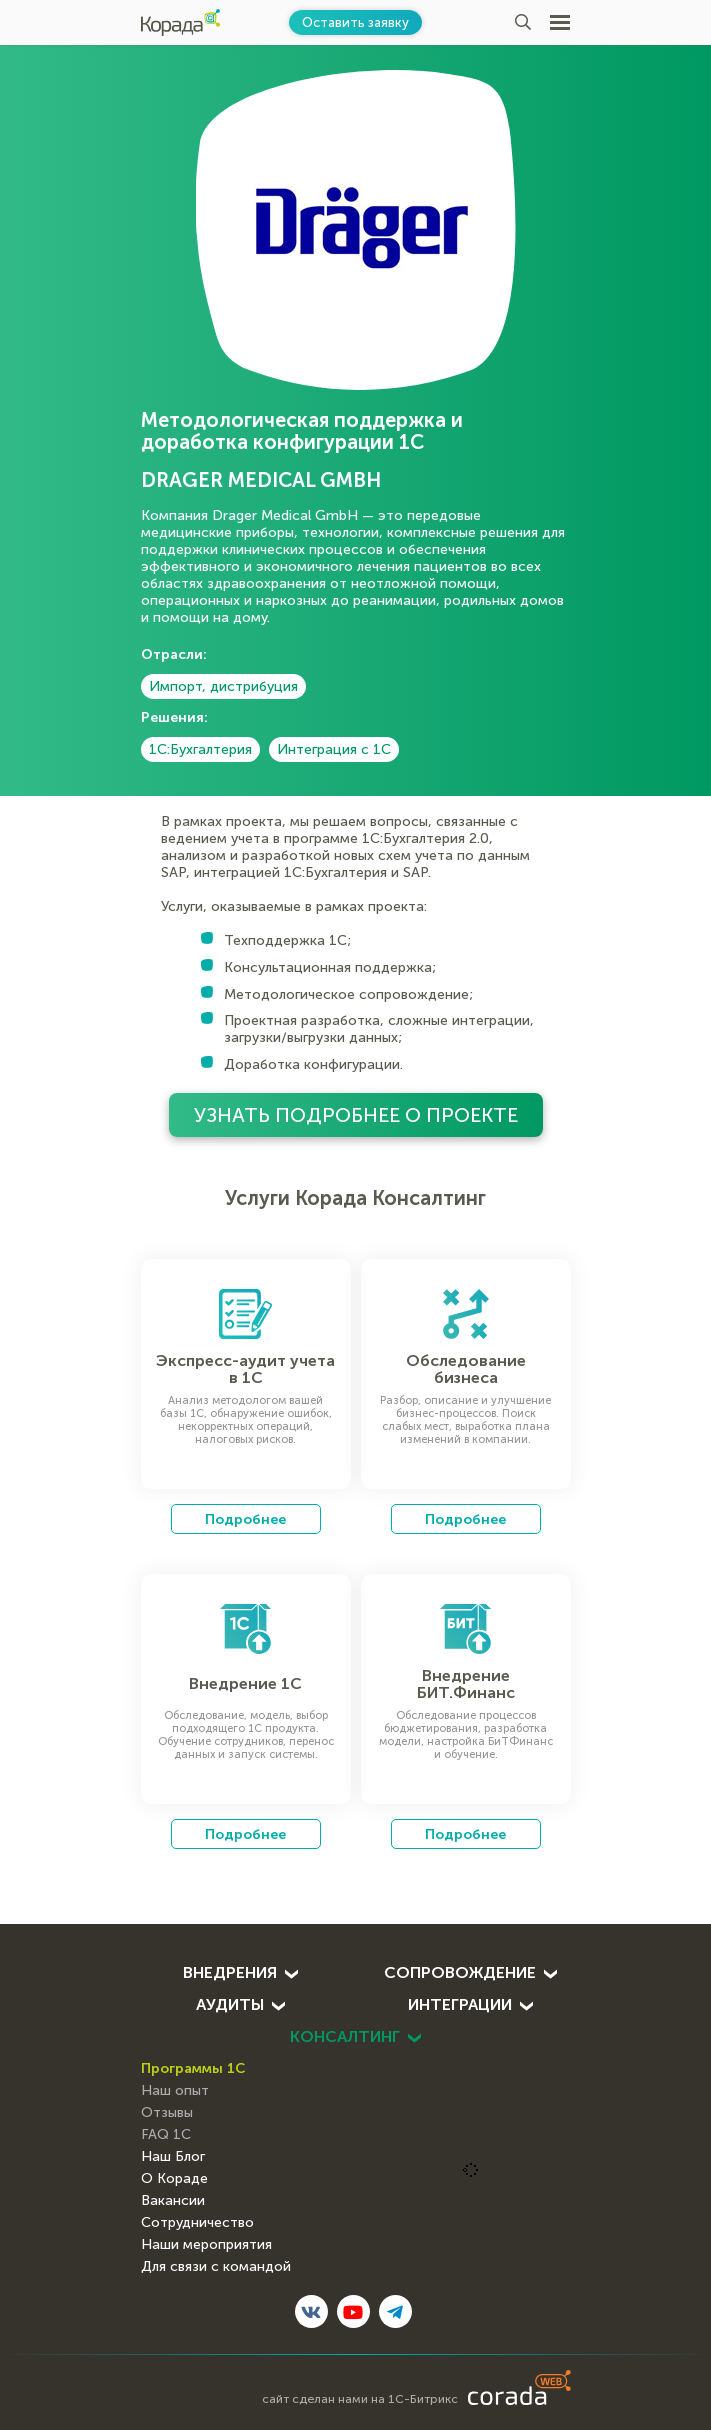 Image resolution: width=711 pixels, height=2430 pixels. What do you see at coordinates (166, 2134) in the screenshot?
I see `FAQ 1С` at bounding box center [166, 2134].